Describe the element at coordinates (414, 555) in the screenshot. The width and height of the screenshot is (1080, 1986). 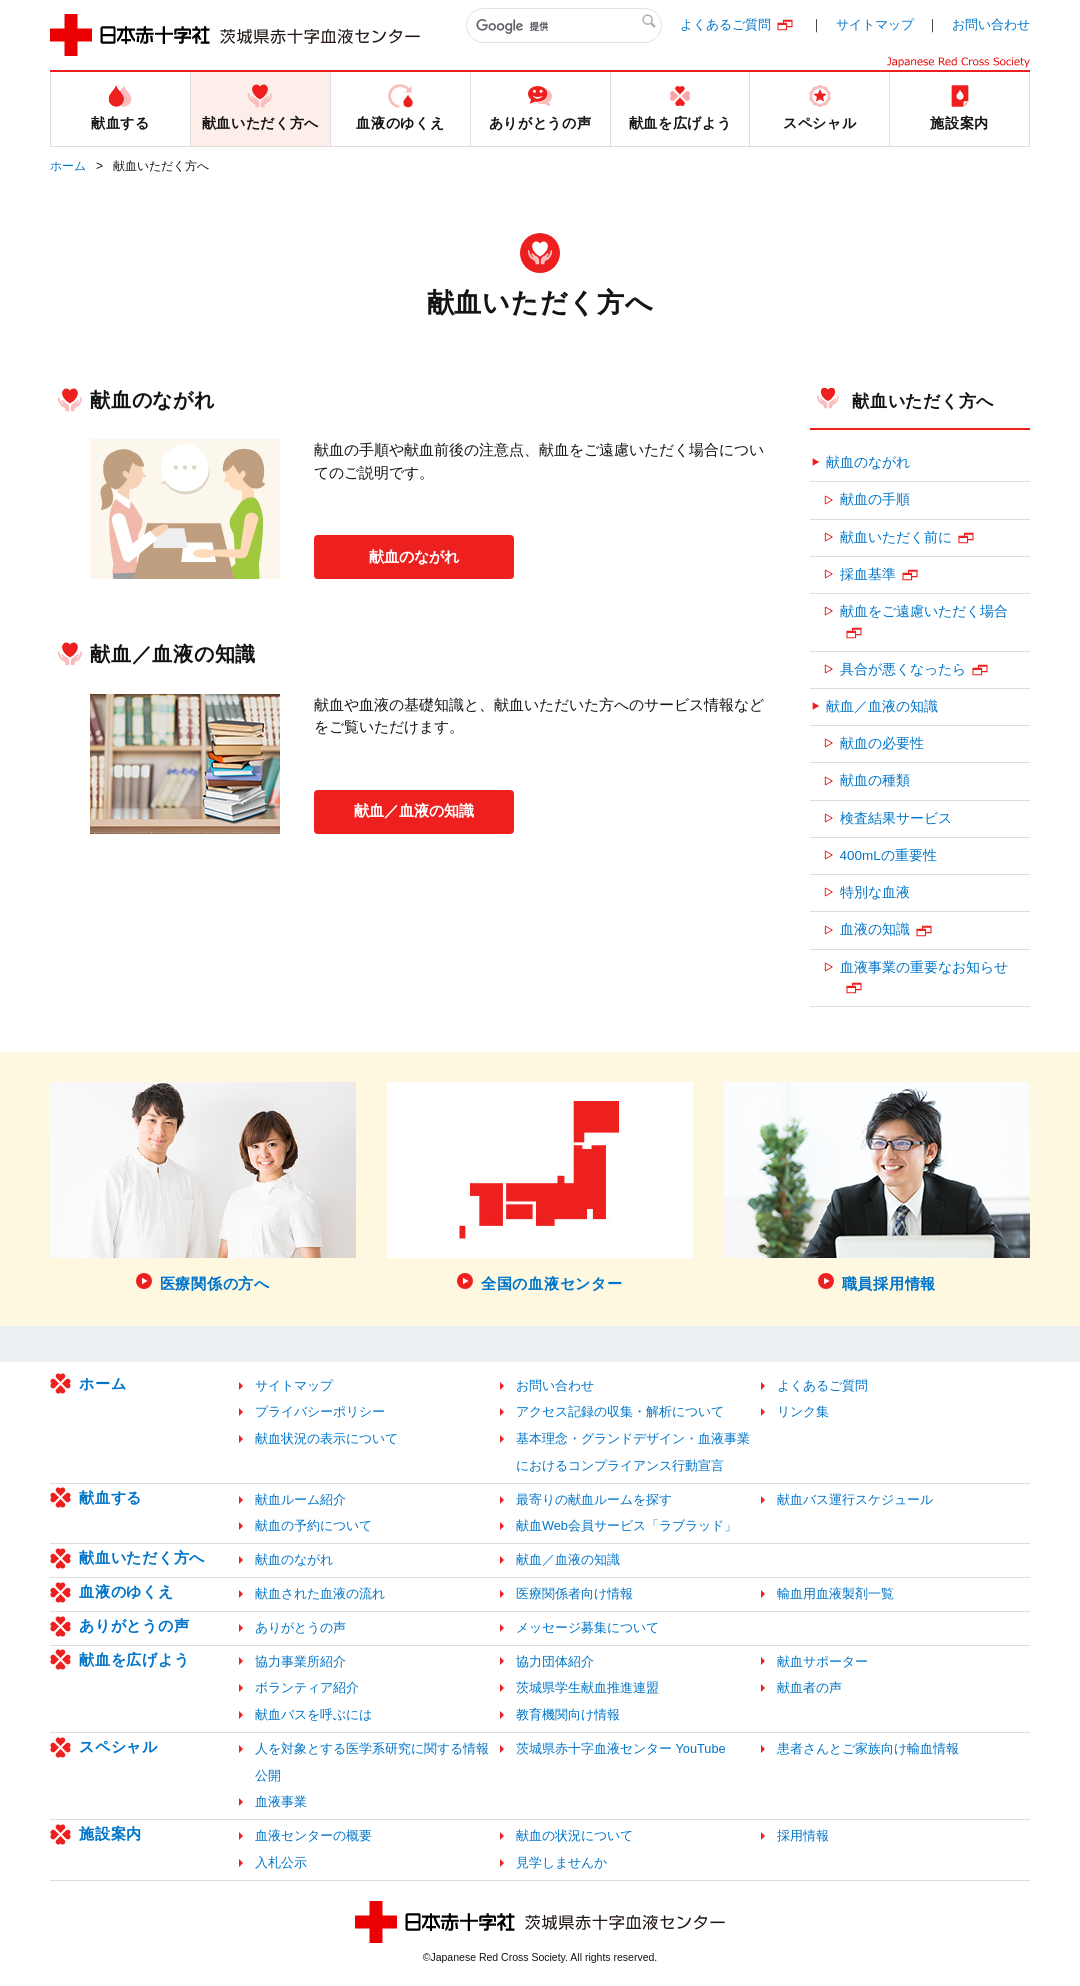
I see `献血のながれ` at that location.